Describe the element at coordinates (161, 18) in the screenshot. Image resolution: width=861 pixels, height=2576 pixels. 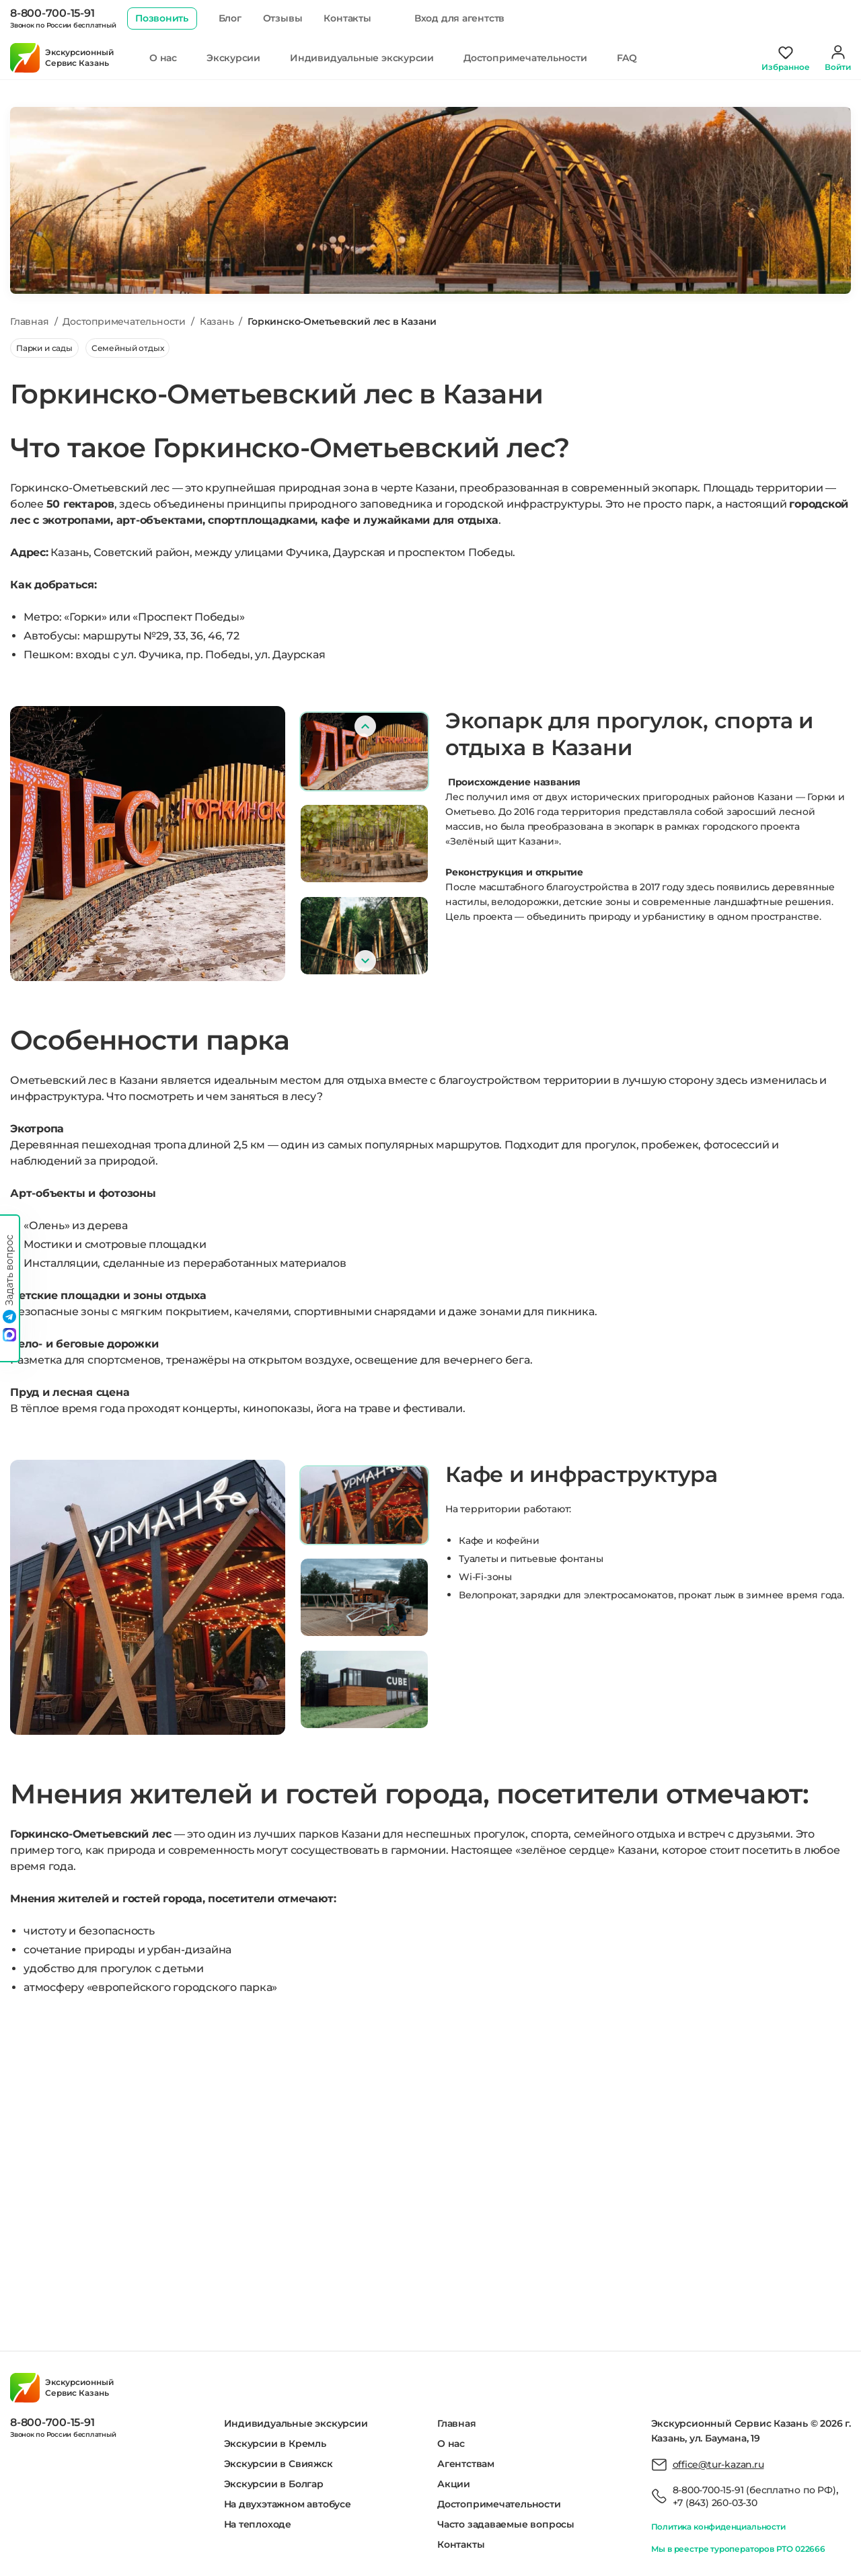
I see `Позвонить` at that location.